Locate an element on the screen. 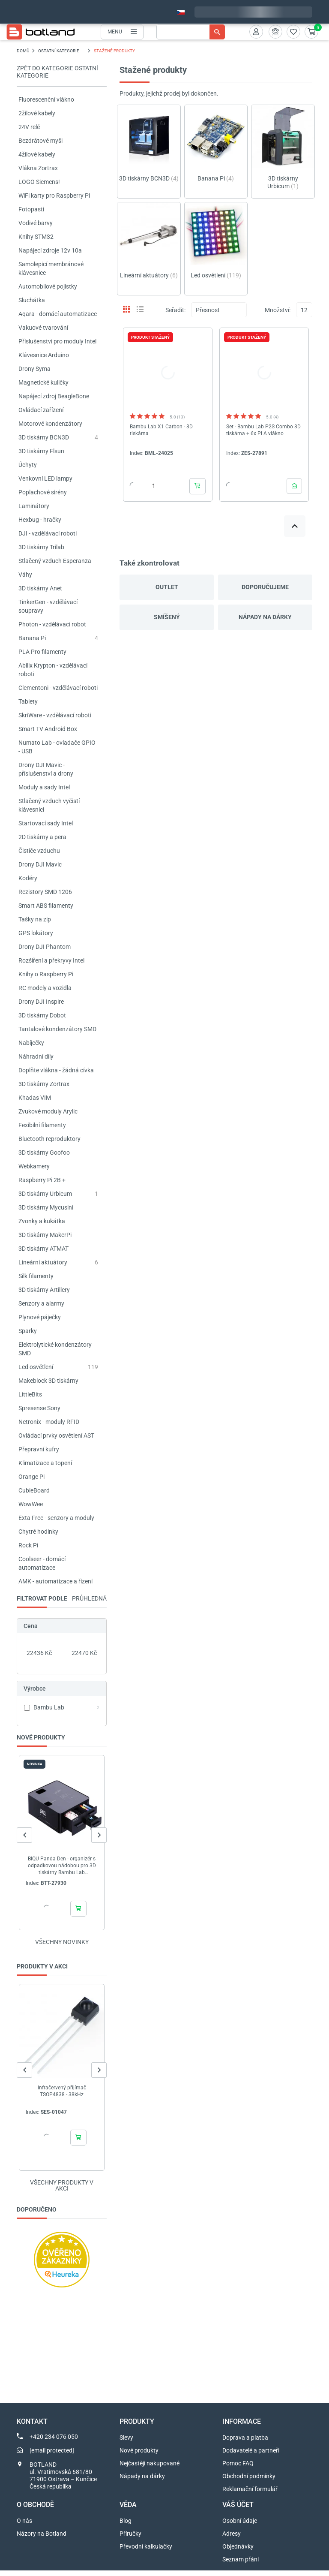 This screenshot has height=2576, width=329. Úchyty is located at coordinates (27, 464).